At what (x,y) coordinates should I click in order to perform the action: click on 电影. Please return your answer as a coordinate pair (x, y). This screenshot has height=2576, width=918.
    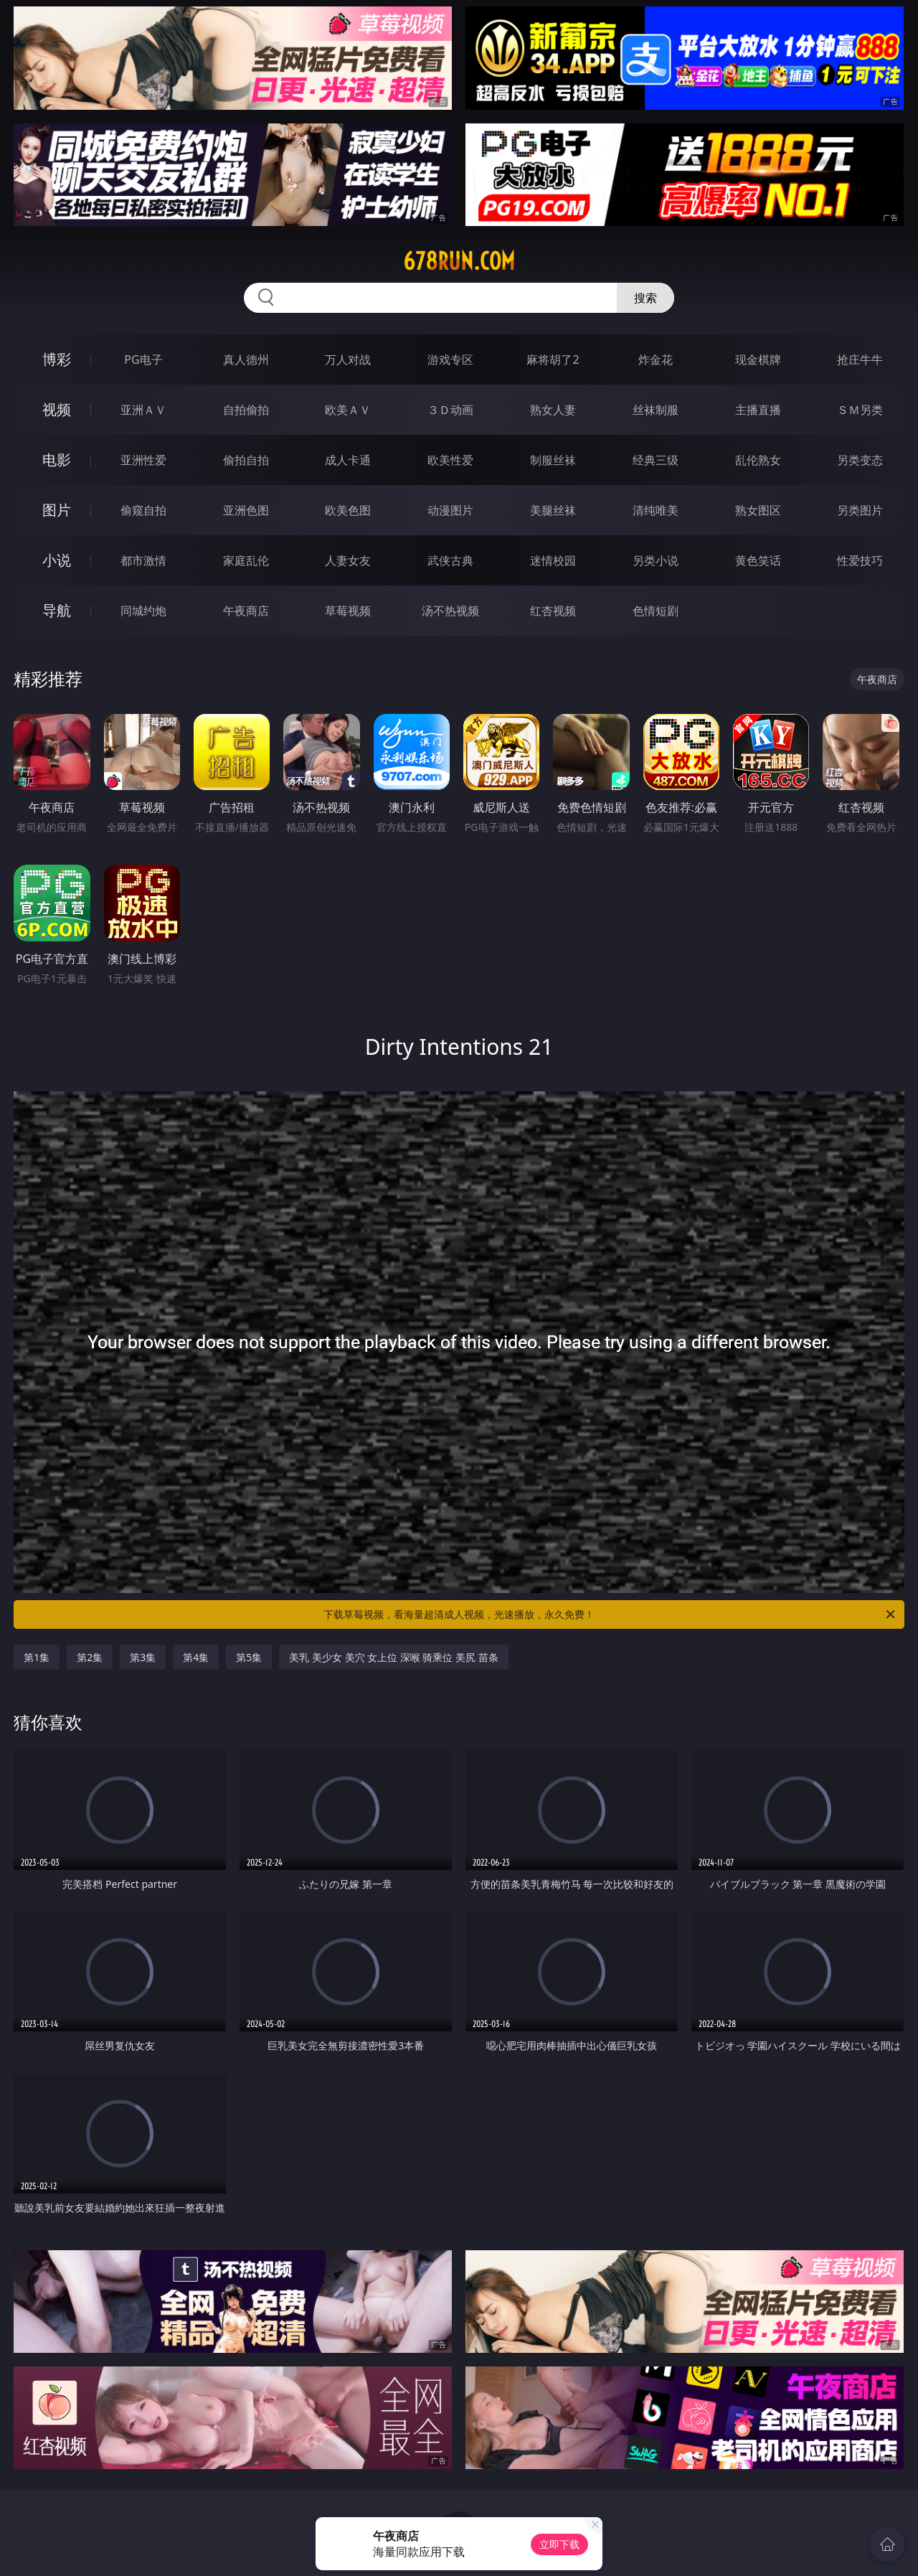
    Looking at the image, I should click on (56, 459).